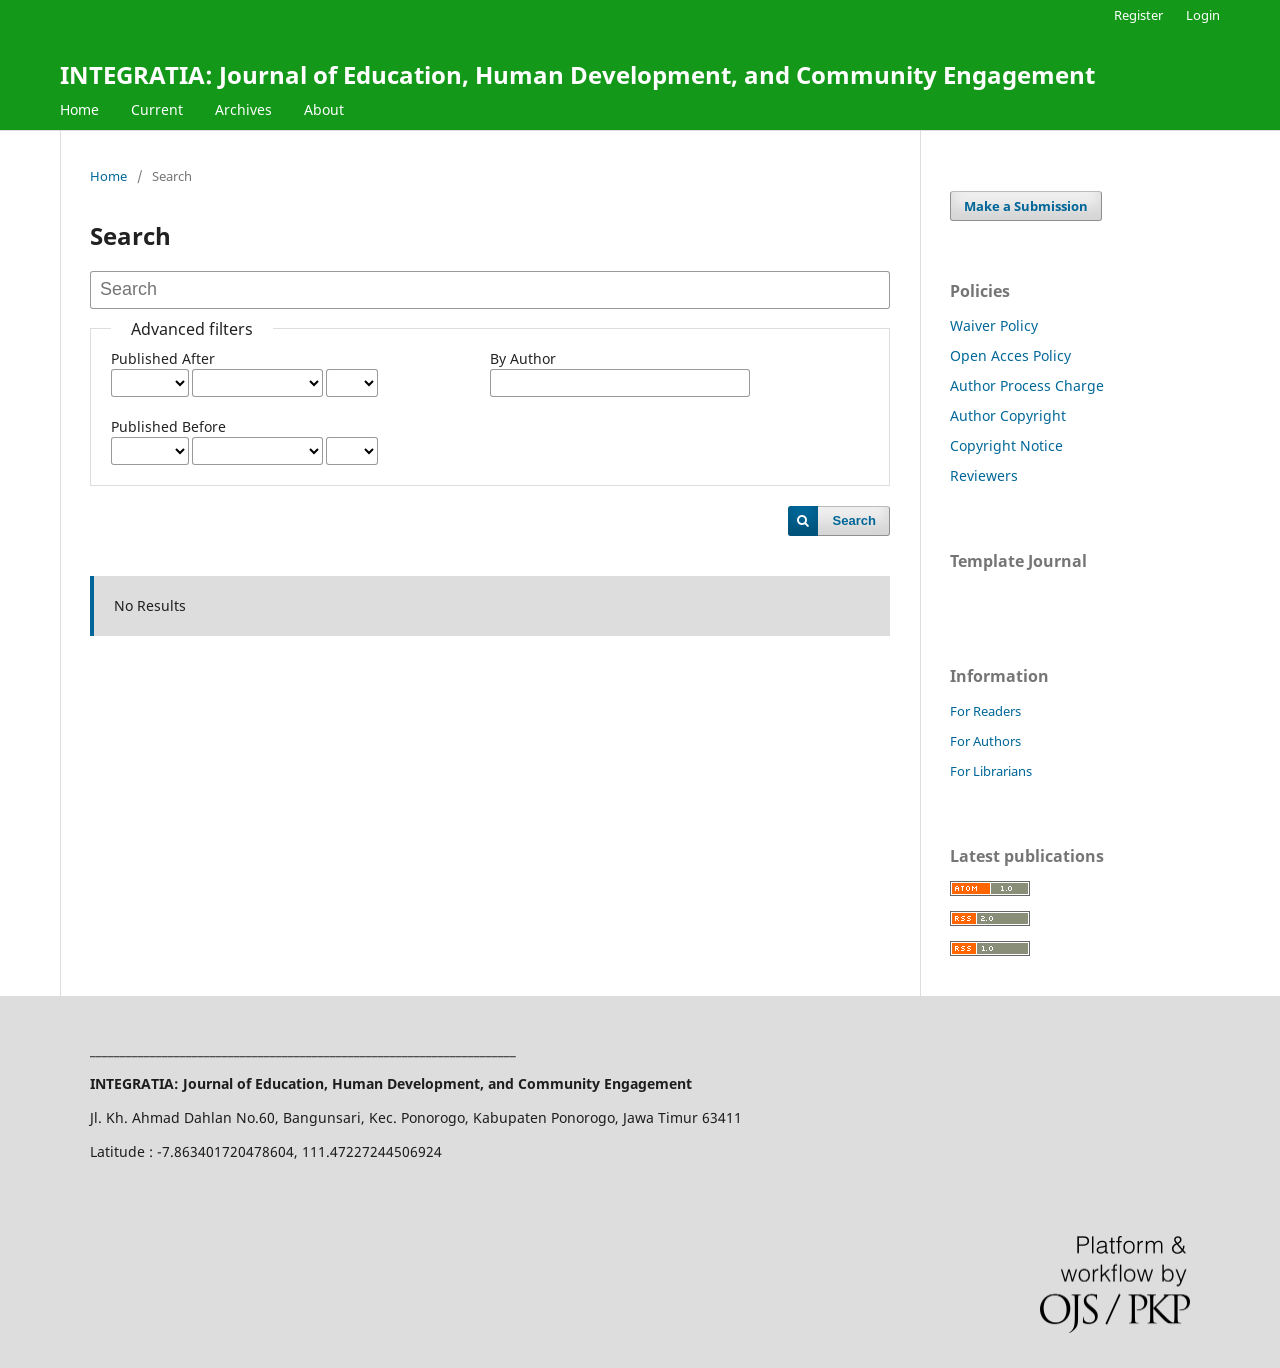 Image resolution: width=1280 pixels, height=1368 pixels. What do you see at coordinates (1138, 15) in the screenshot?
I see `Register` at bounding box center [1138, 15].